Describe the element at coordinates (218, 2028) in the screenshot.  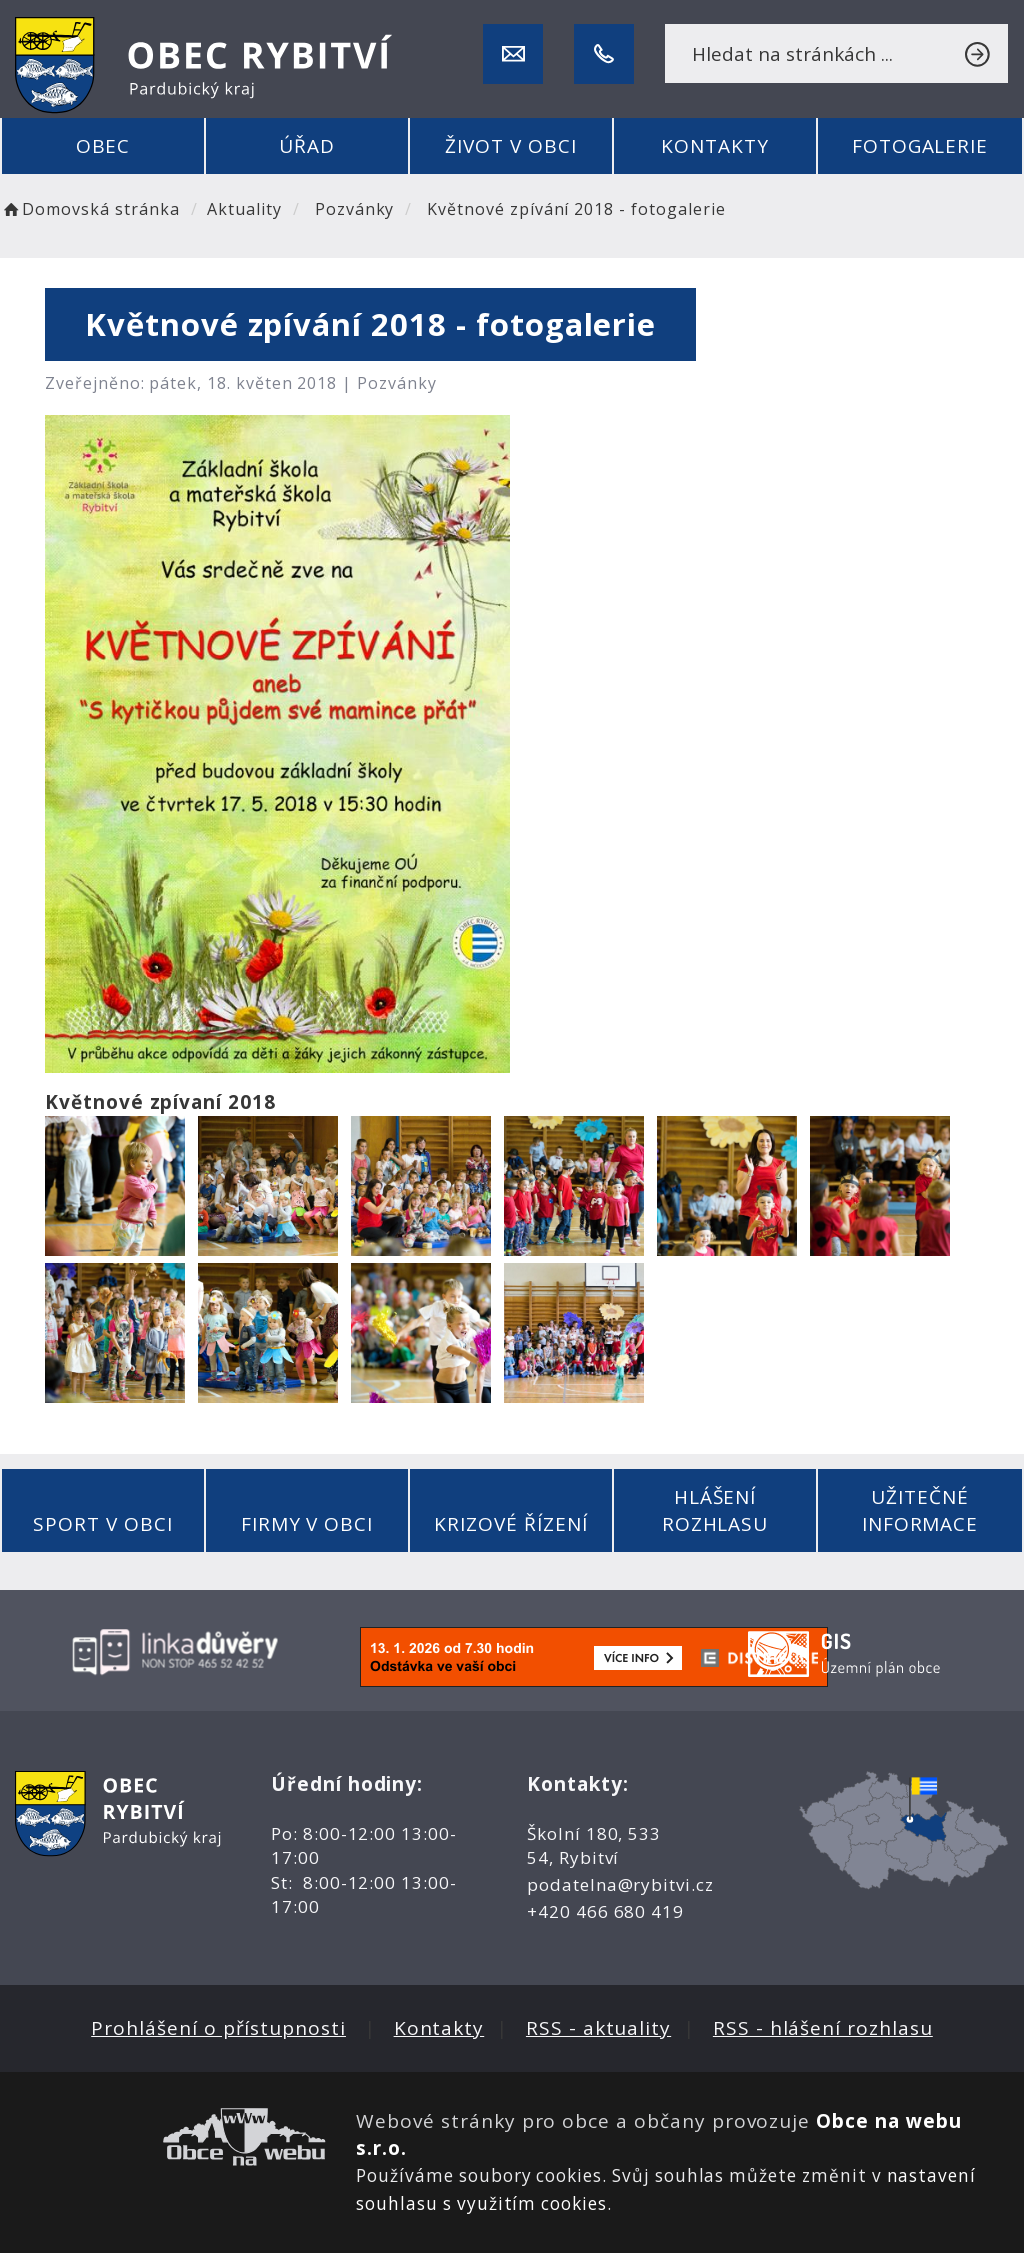
I see `Prohlášení o přístupnosti` at that location.